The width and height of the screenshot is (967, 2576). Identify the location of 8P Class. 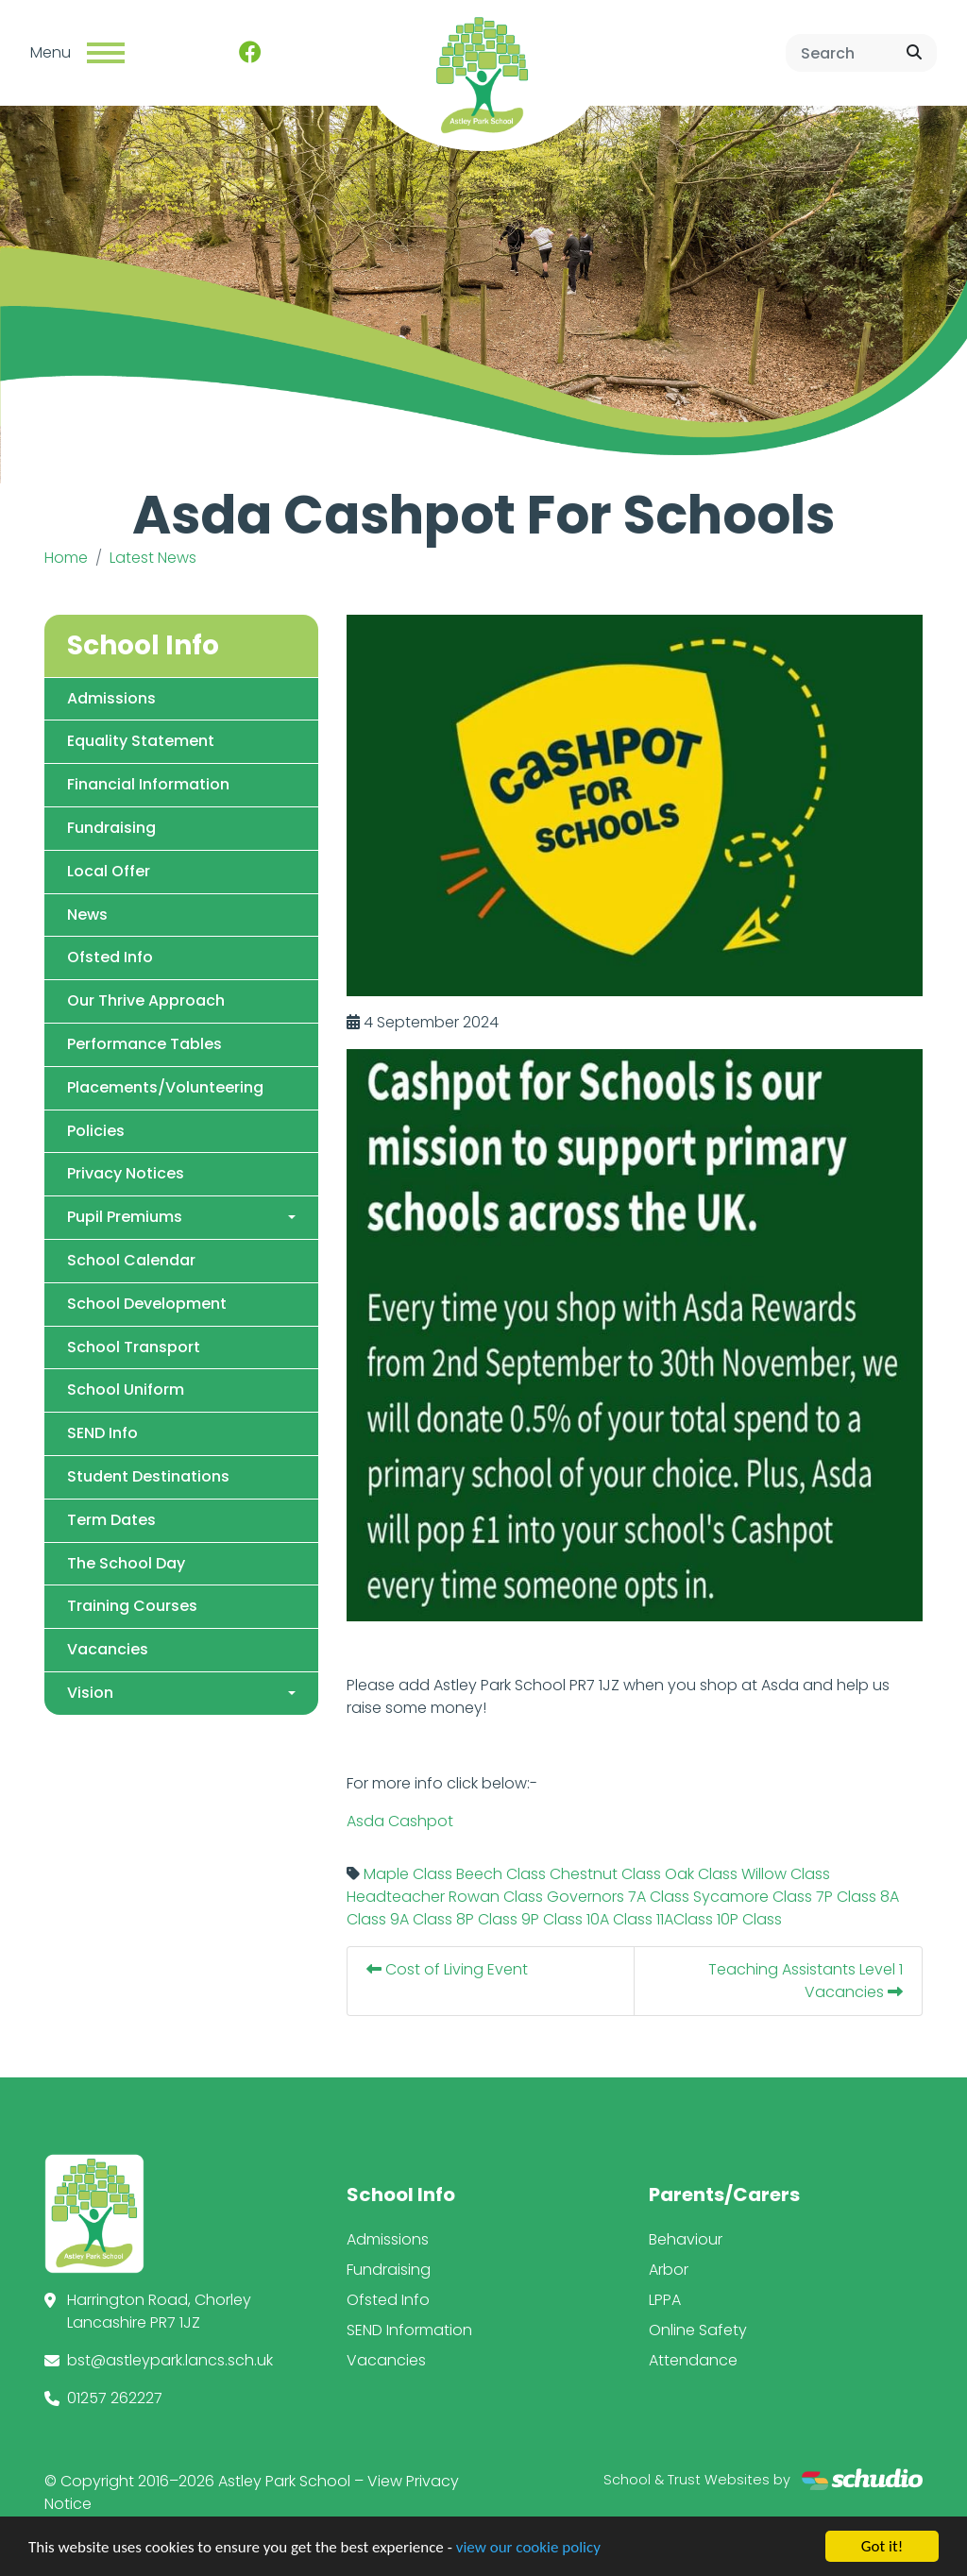
(486, 1920).